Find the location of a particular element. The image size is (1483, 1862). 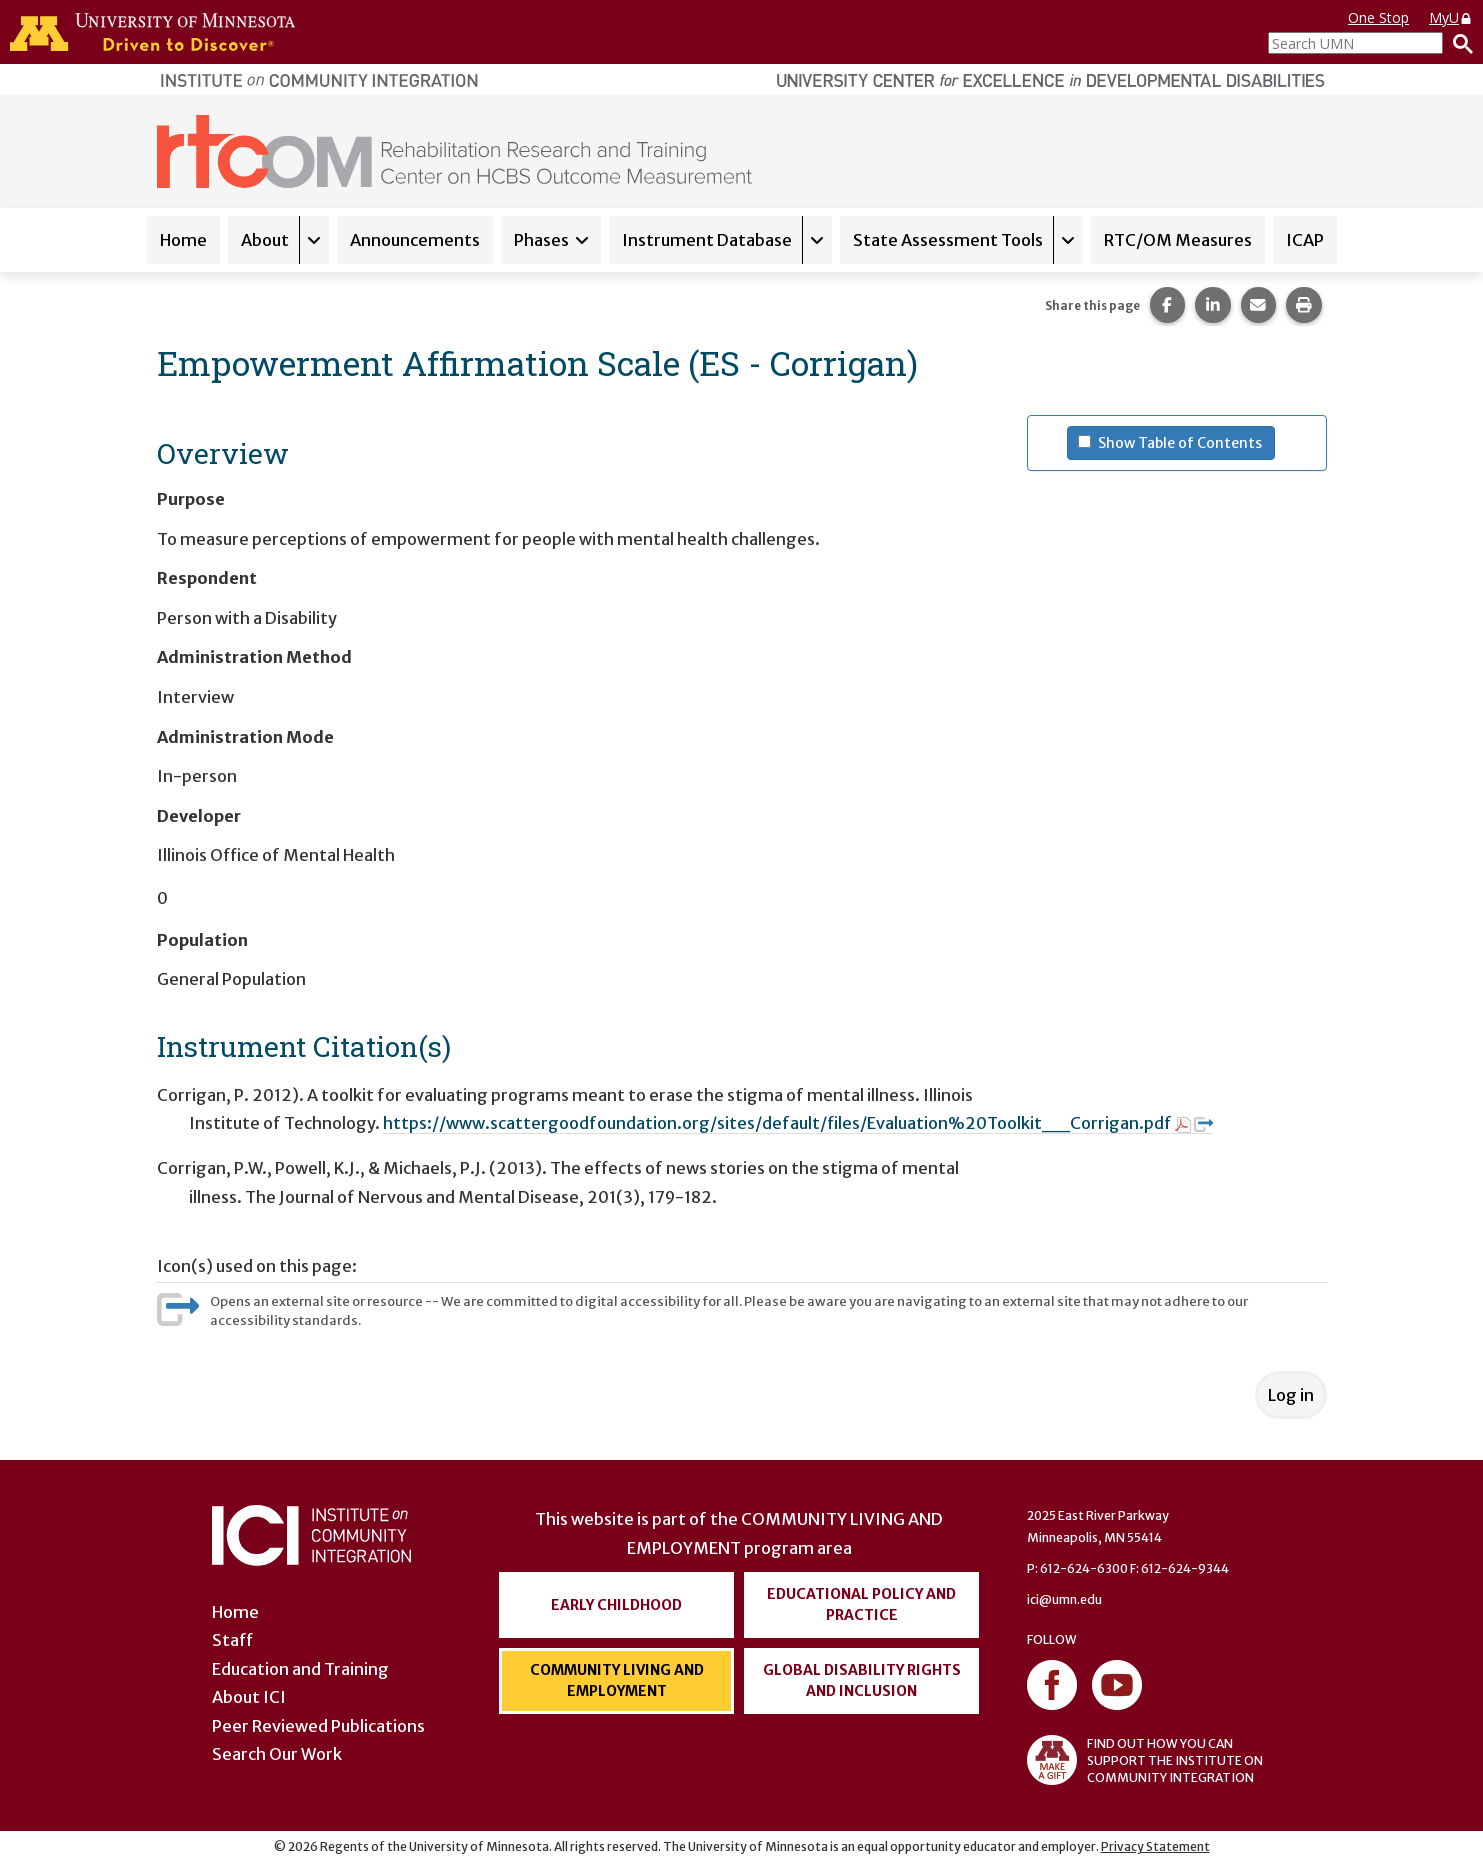

https://www.scattergoodfoundation.org/sites/default/files/Evaluation%20Toolkit__Corrigan.pdf is located at coordinates (798, 1123).